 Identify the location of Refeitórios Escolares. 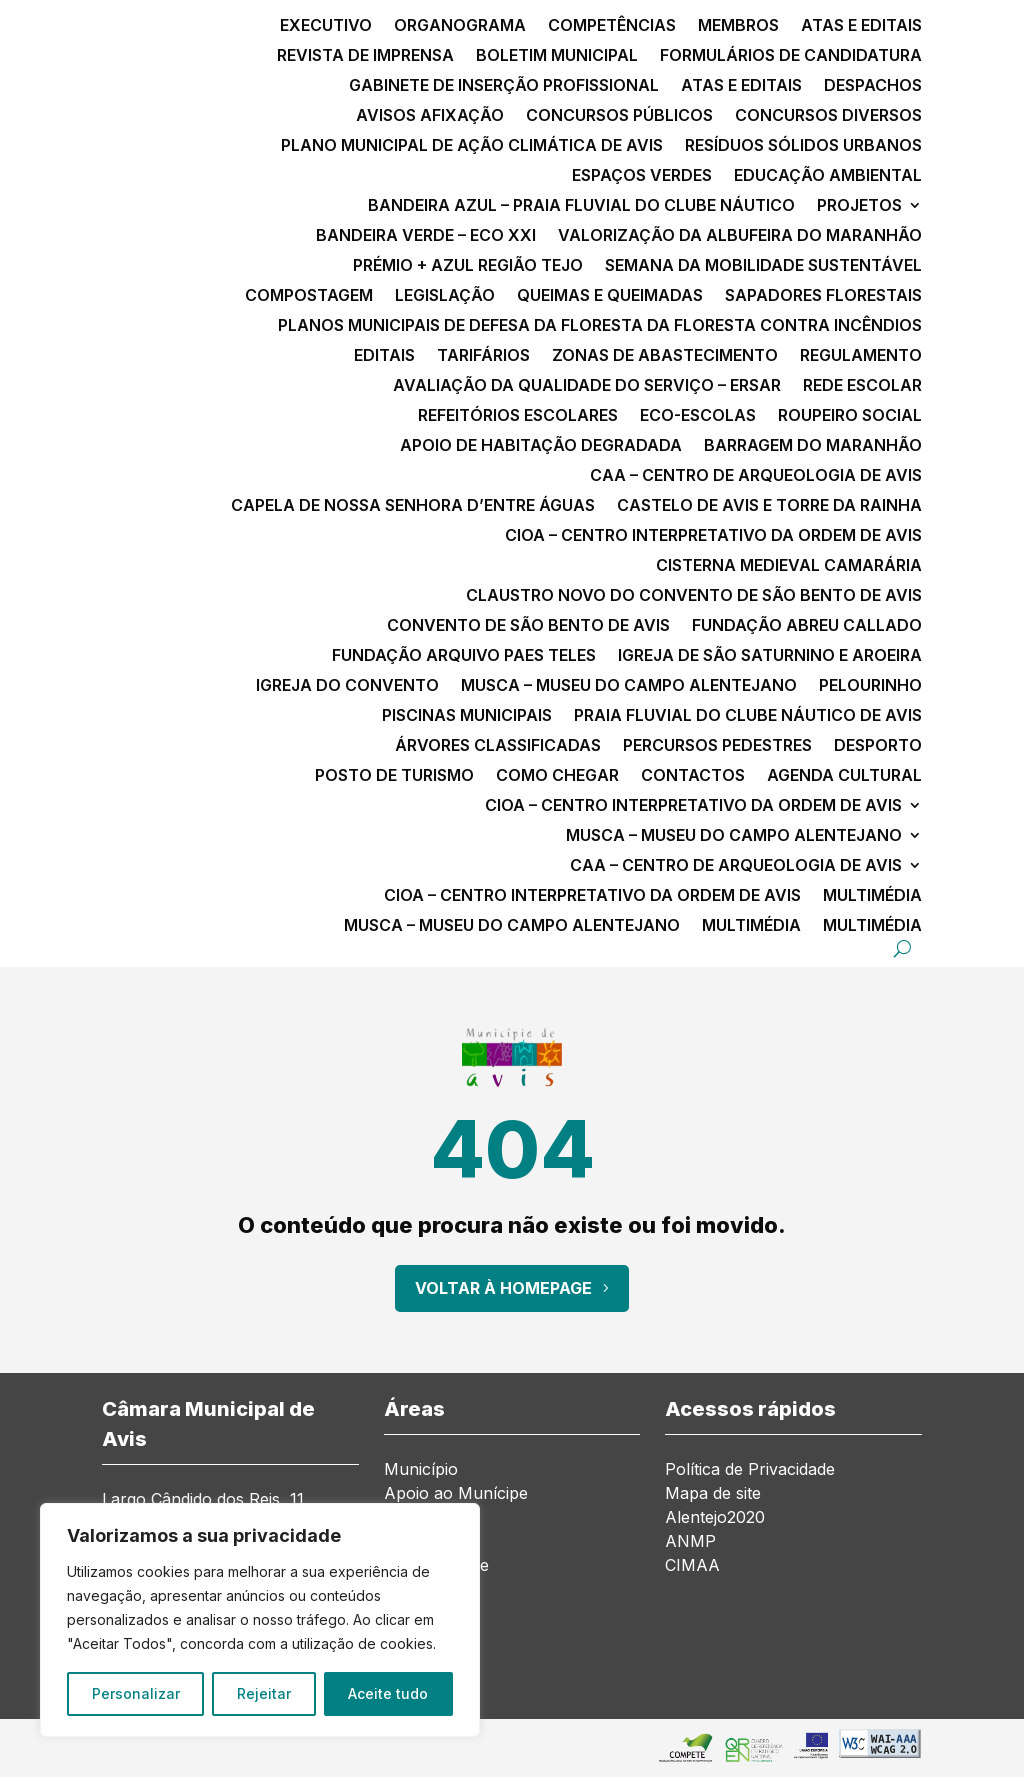
(518, 416).